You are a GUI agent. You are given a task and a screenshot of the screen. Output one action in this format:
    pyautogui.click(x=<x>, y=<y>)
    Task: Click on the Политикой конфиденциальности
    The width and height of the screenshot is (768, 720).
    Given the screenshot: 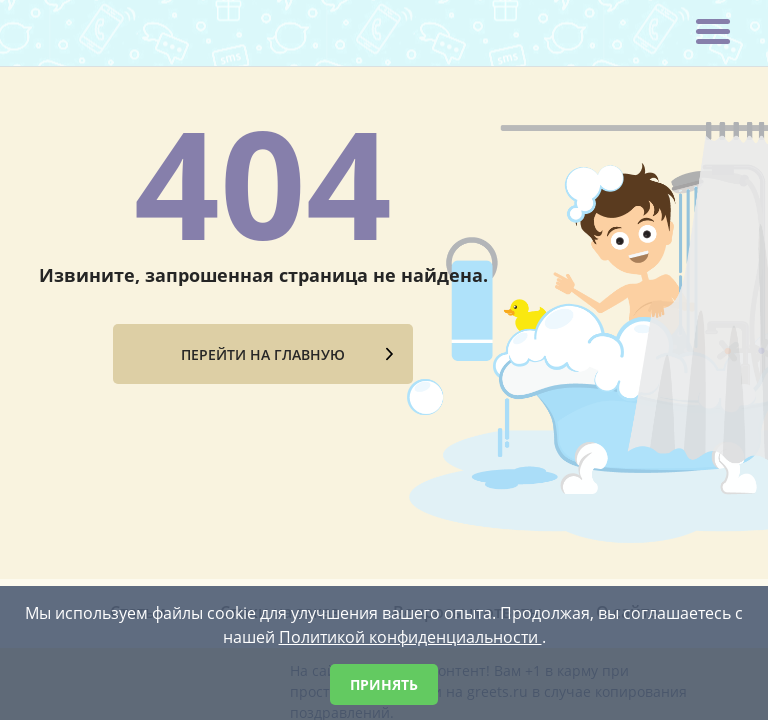 What is the action you would take?
    pyautogui.click(x=410, y=637)
    